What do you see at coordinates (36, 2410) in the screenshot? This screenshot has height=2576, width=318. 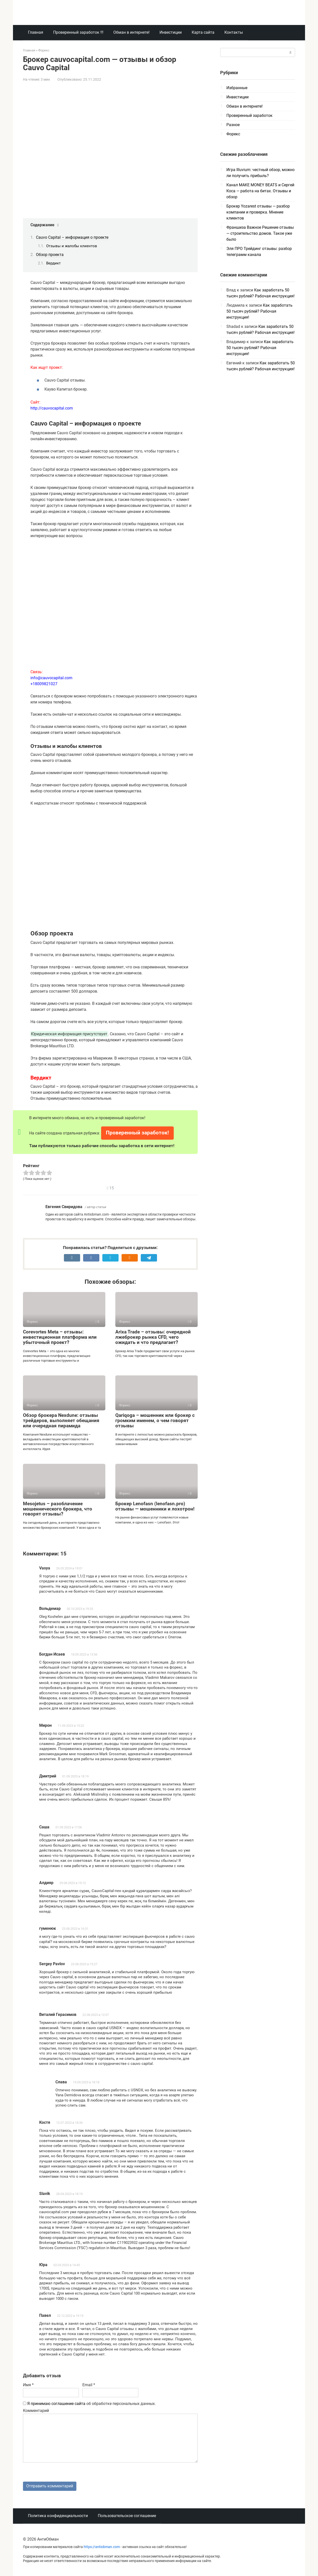 I see `Комментарий` at bounding box center [36, 2410].